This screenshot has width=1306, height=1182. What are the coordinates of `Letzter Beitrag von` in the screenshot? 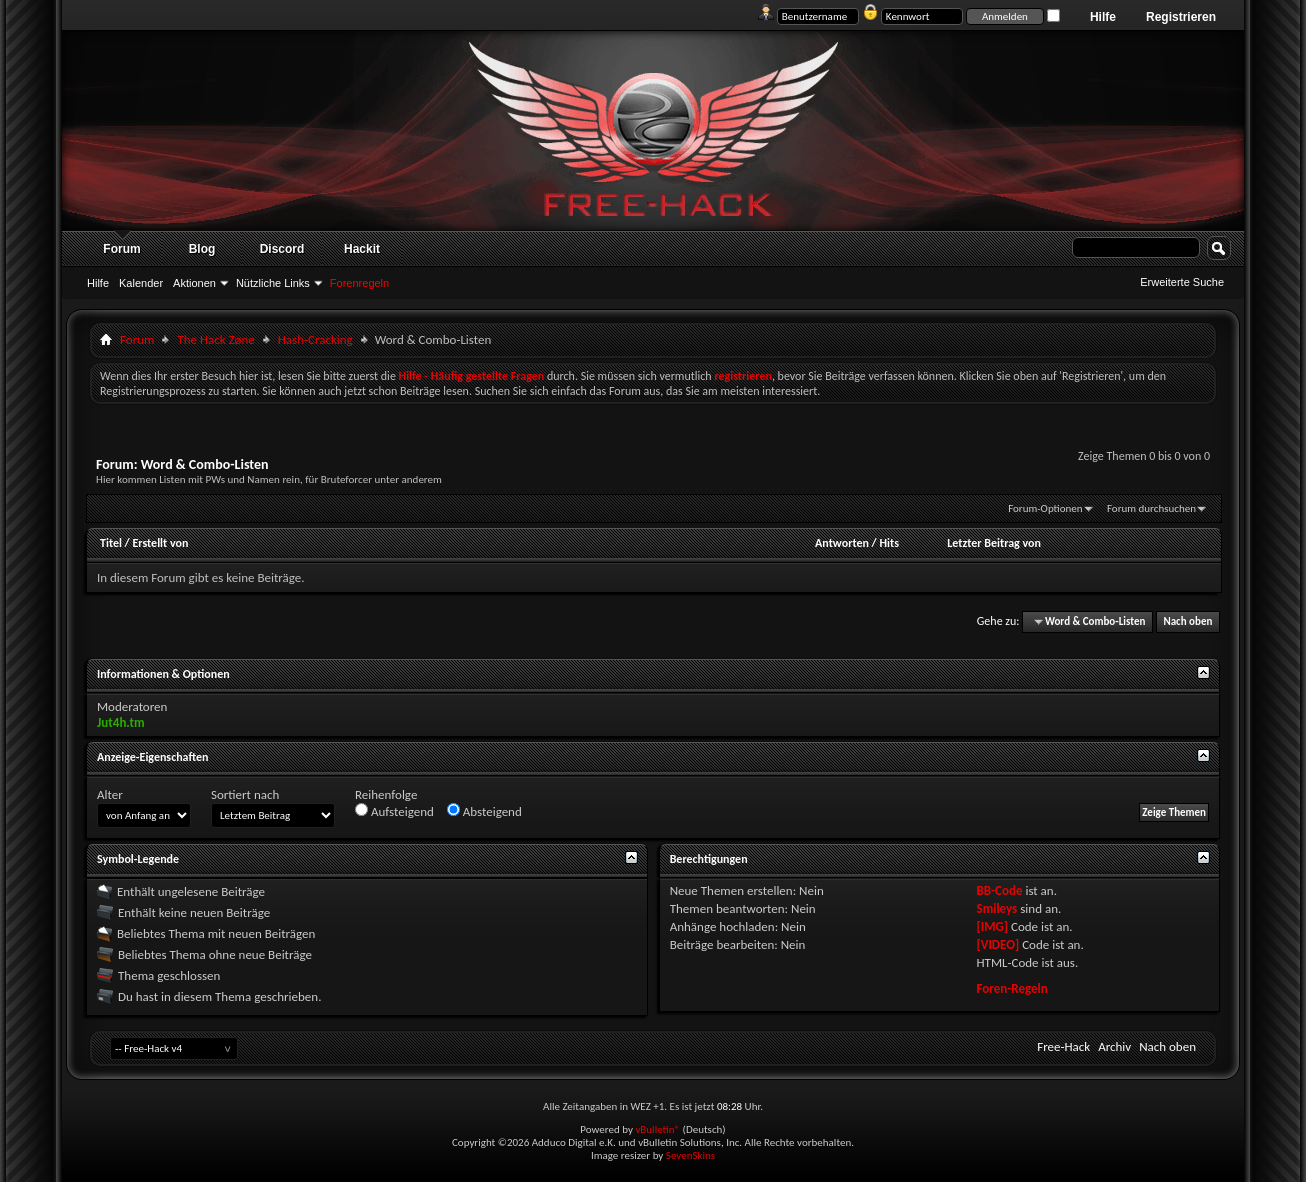 It's located at (994, 543).